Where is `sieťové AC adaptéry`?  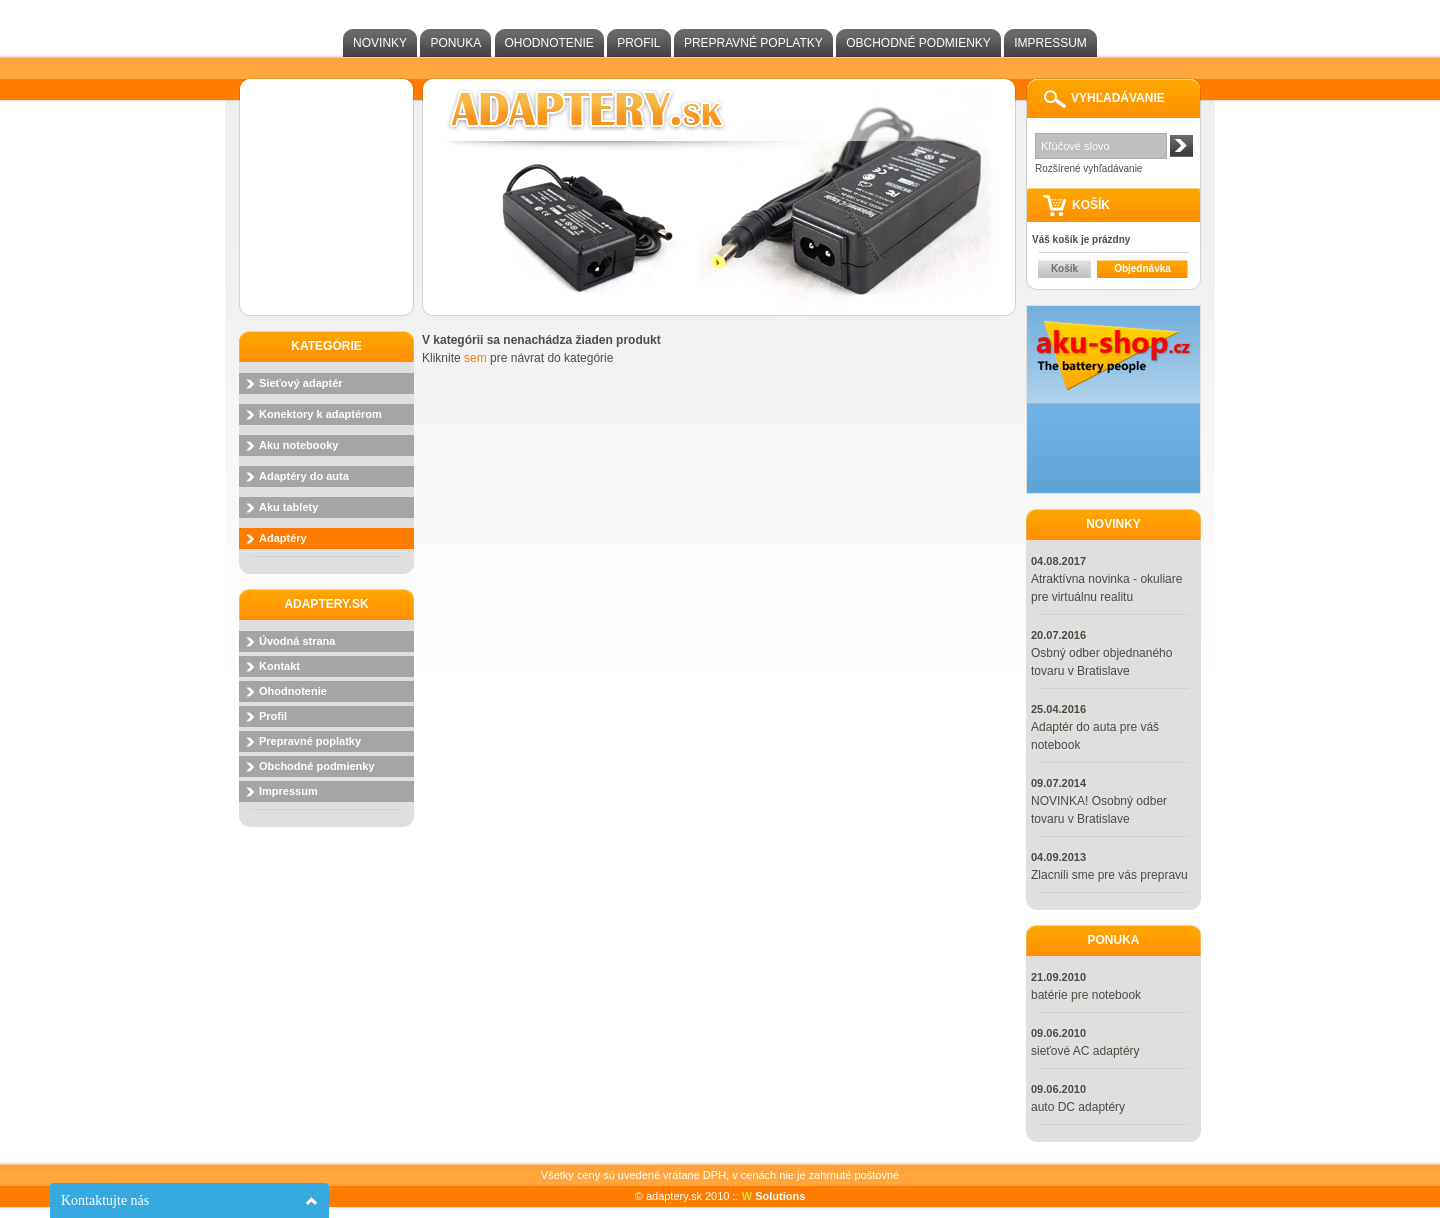
sieťové AC adaptéry is located at coordinates (1085, 1051).